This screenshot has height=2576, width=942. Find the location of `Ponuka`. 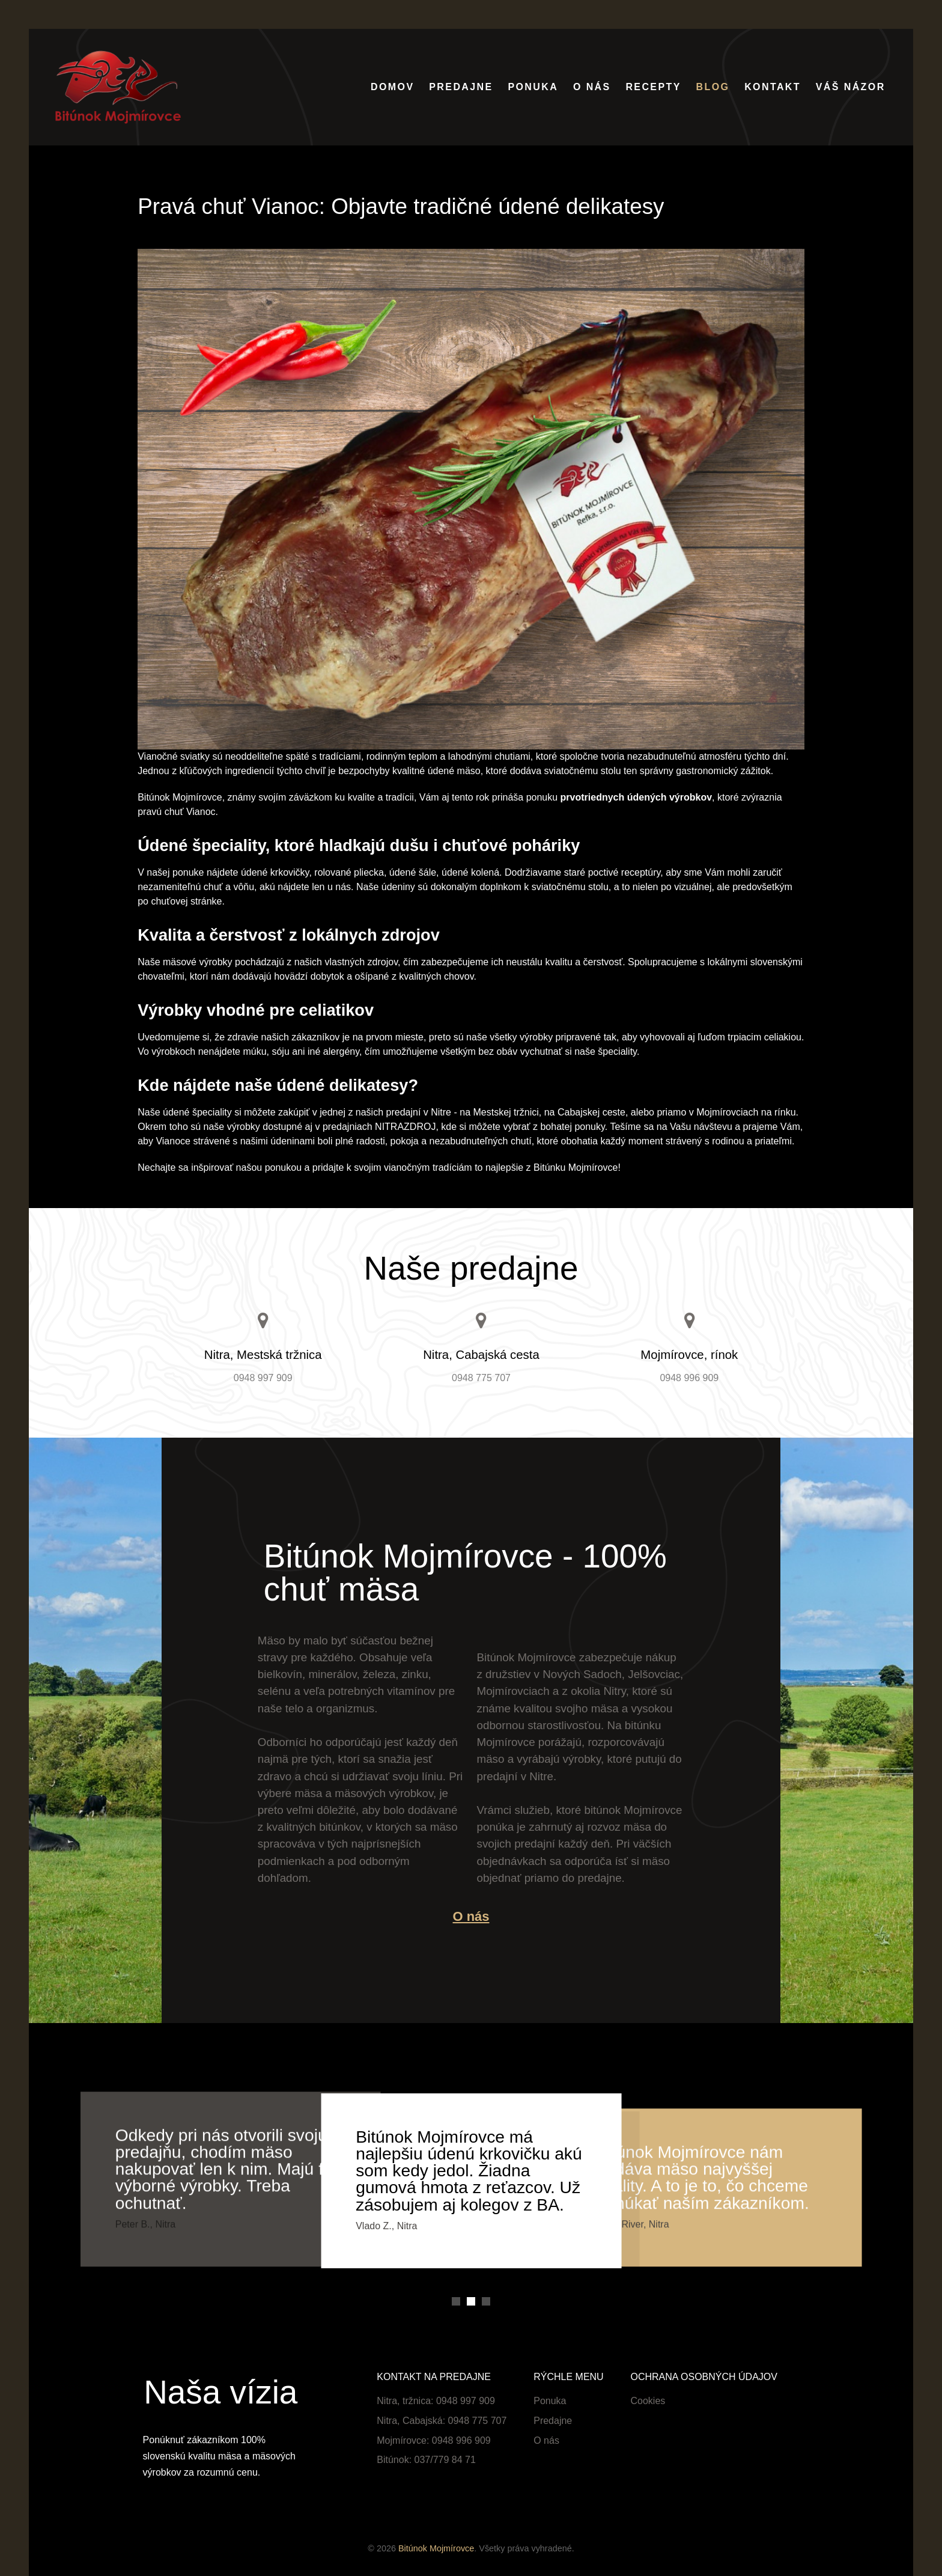

Ponuka is located at coordinates (549, 2401).